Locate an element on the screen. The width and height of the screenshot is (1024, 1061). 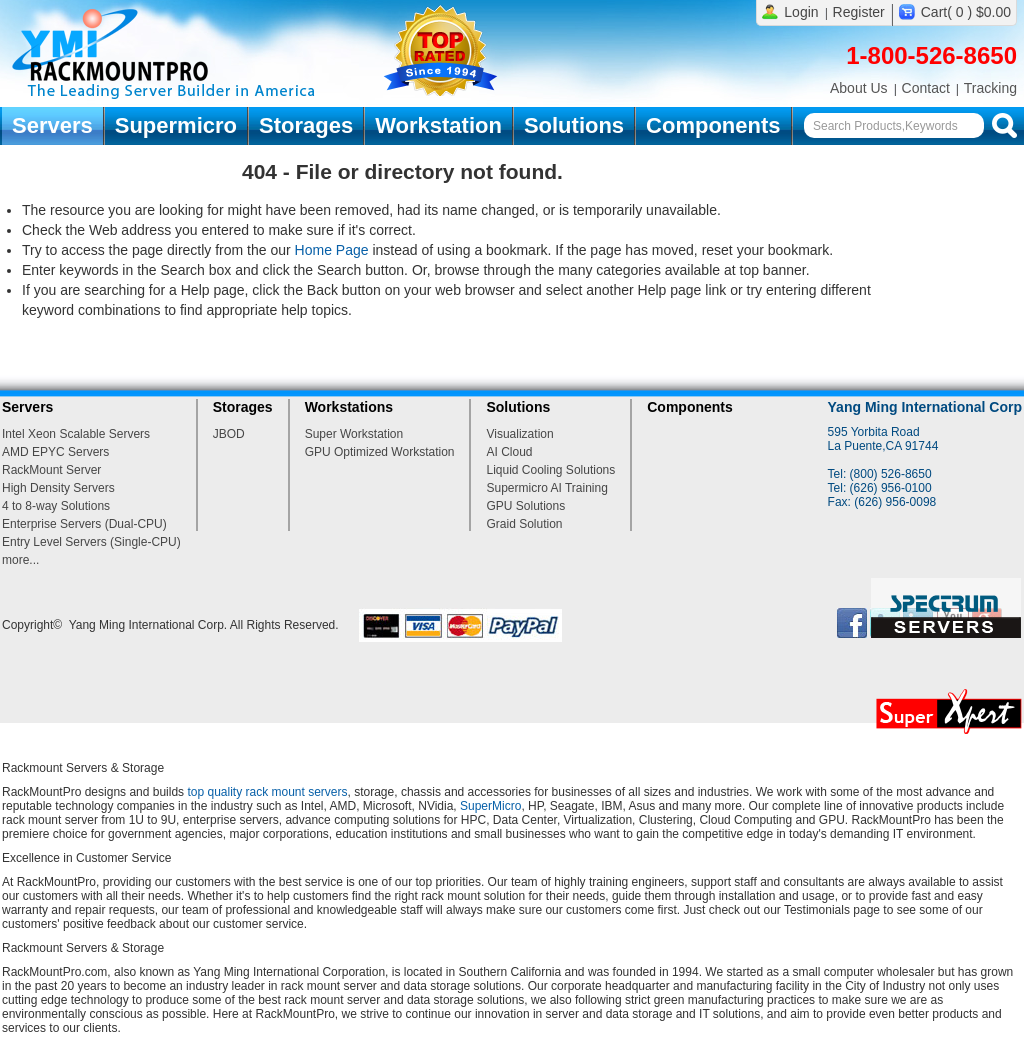
Enterprise Servers (Dual-CPU) is located at coordinates (84, 524).